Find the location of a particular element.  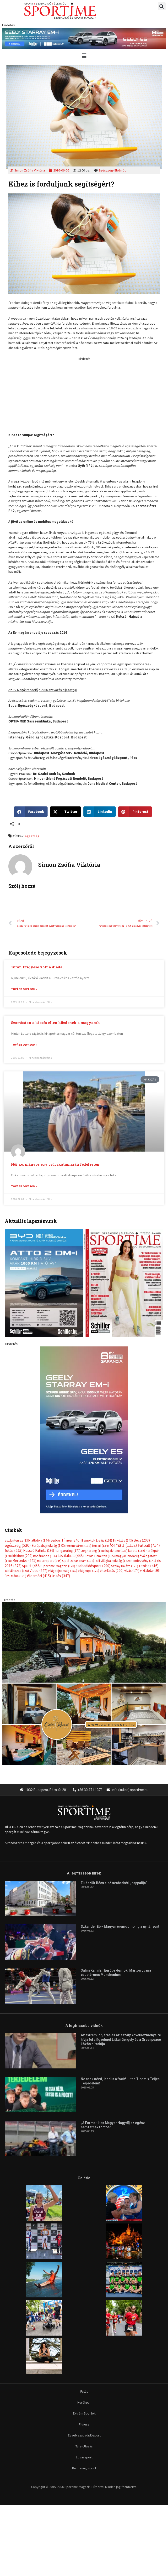

Sportime Magazin [Sportime Magazin (128 elem)] is located at coordinates (58, 1566).